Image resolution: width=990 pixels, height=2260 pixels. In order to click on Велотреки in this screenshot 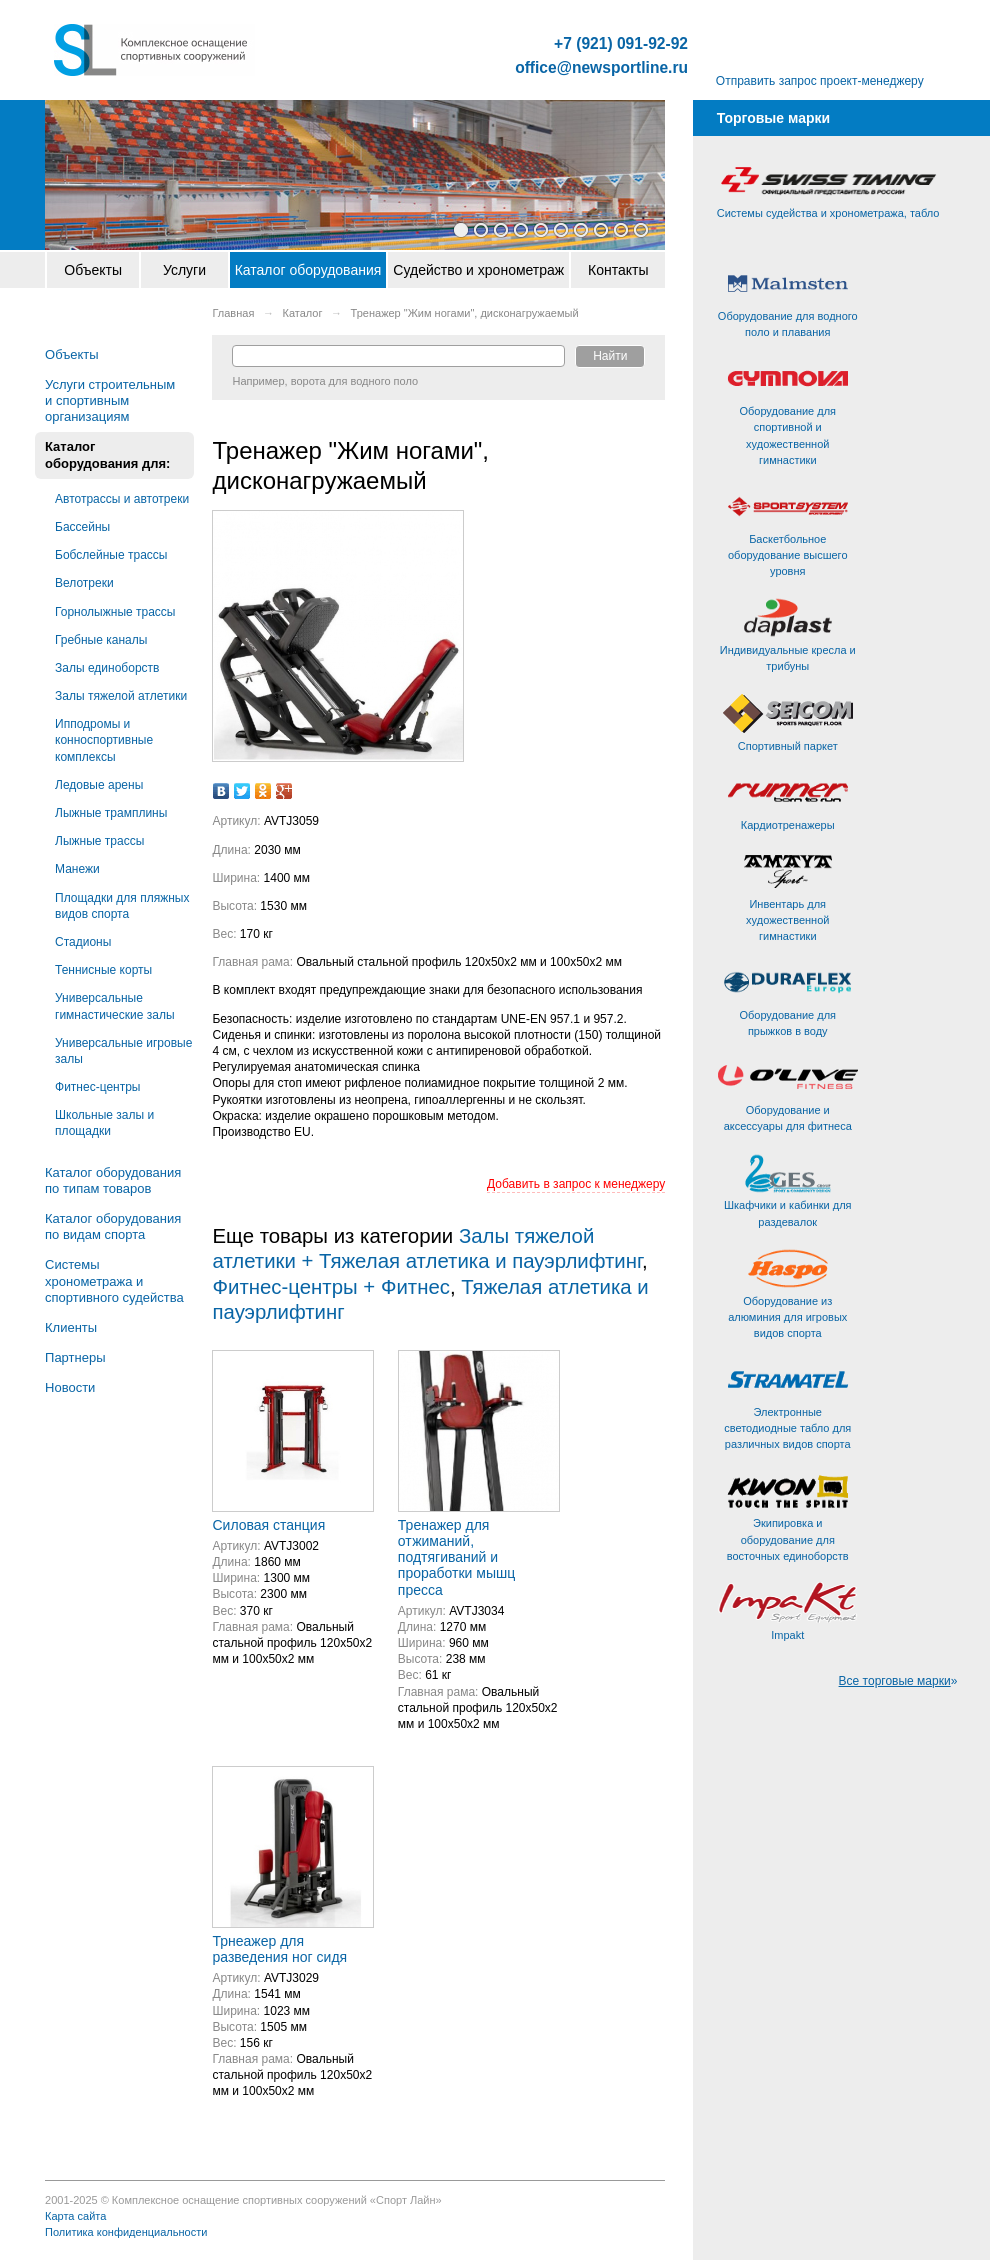, I will do `click(84, 583)`.